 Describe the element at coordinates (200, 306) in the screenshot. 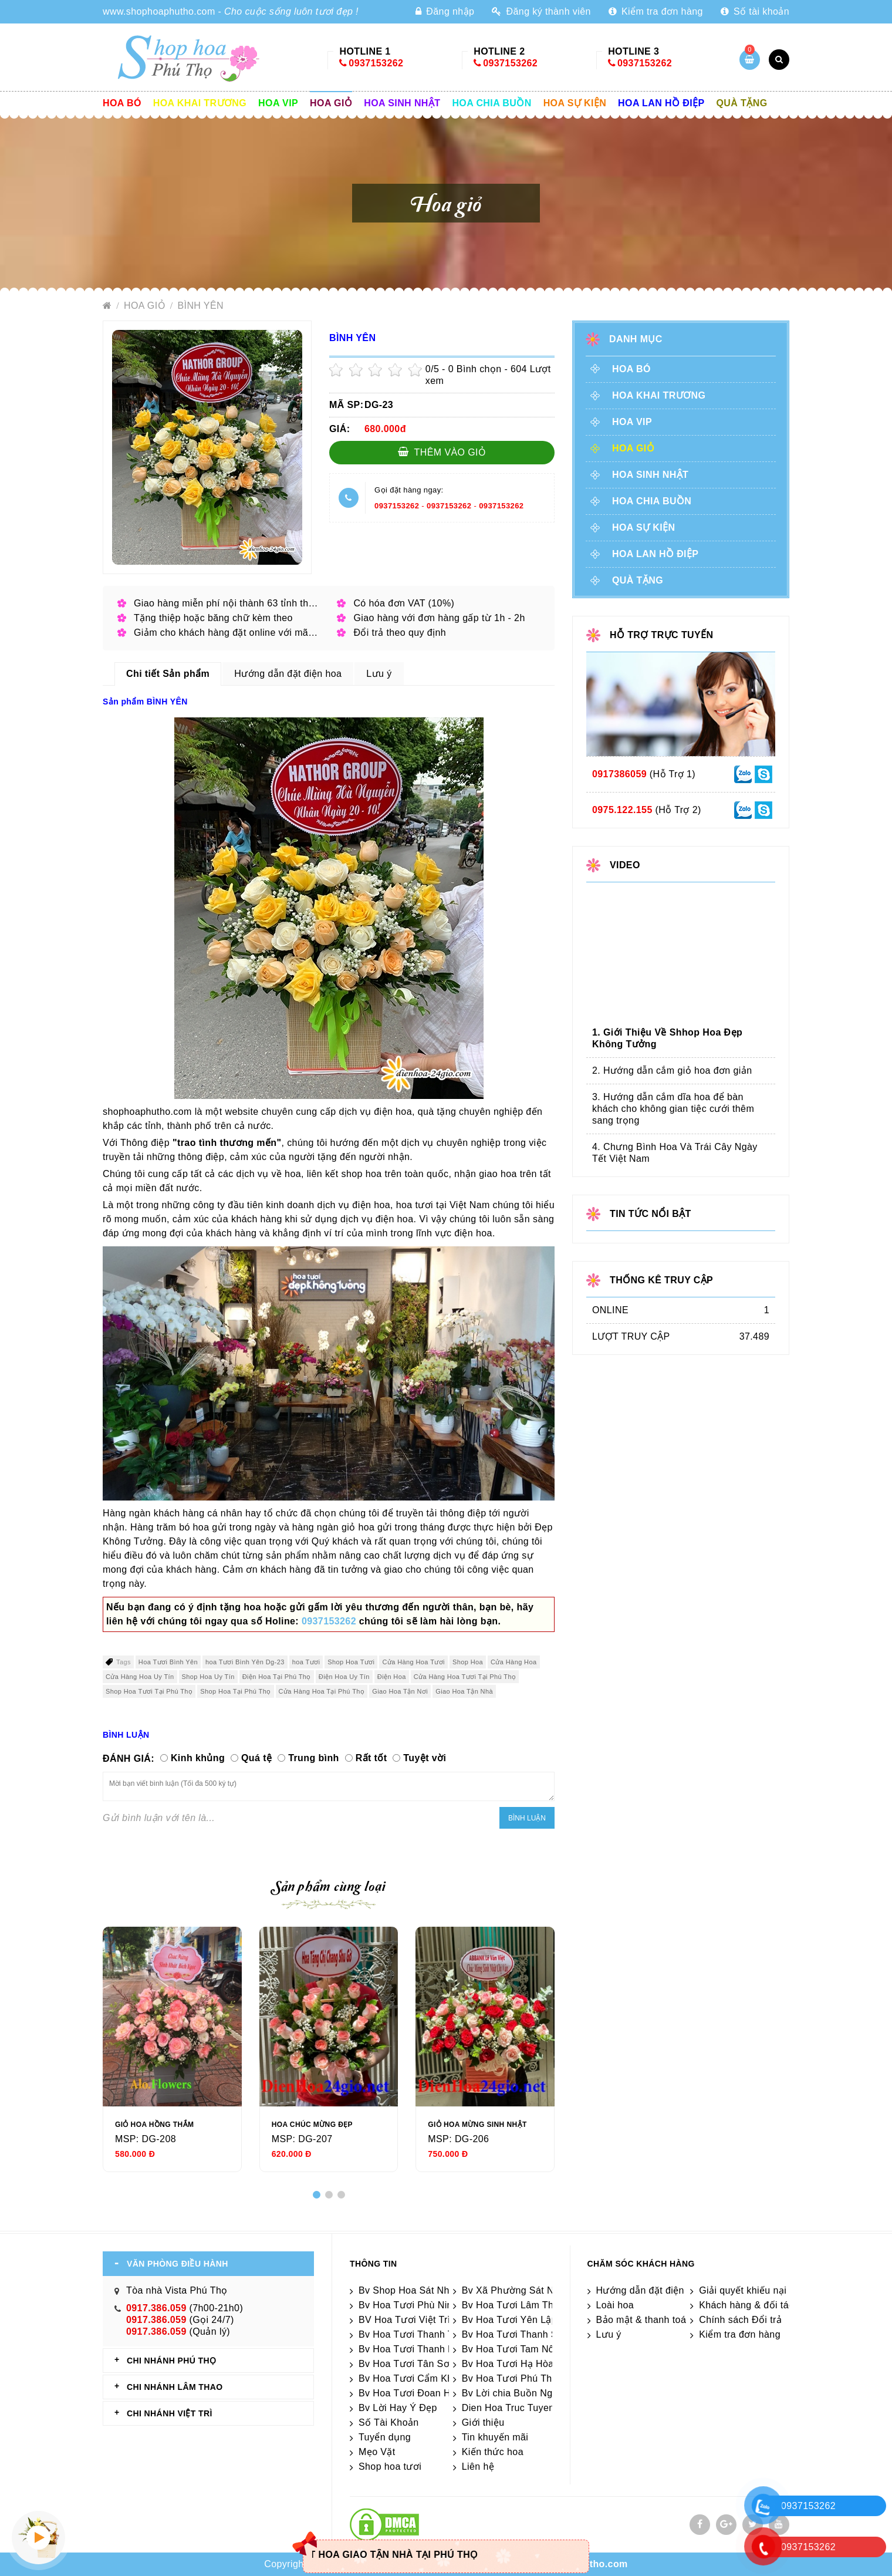

I see `BÌNH YÊN` at that location.